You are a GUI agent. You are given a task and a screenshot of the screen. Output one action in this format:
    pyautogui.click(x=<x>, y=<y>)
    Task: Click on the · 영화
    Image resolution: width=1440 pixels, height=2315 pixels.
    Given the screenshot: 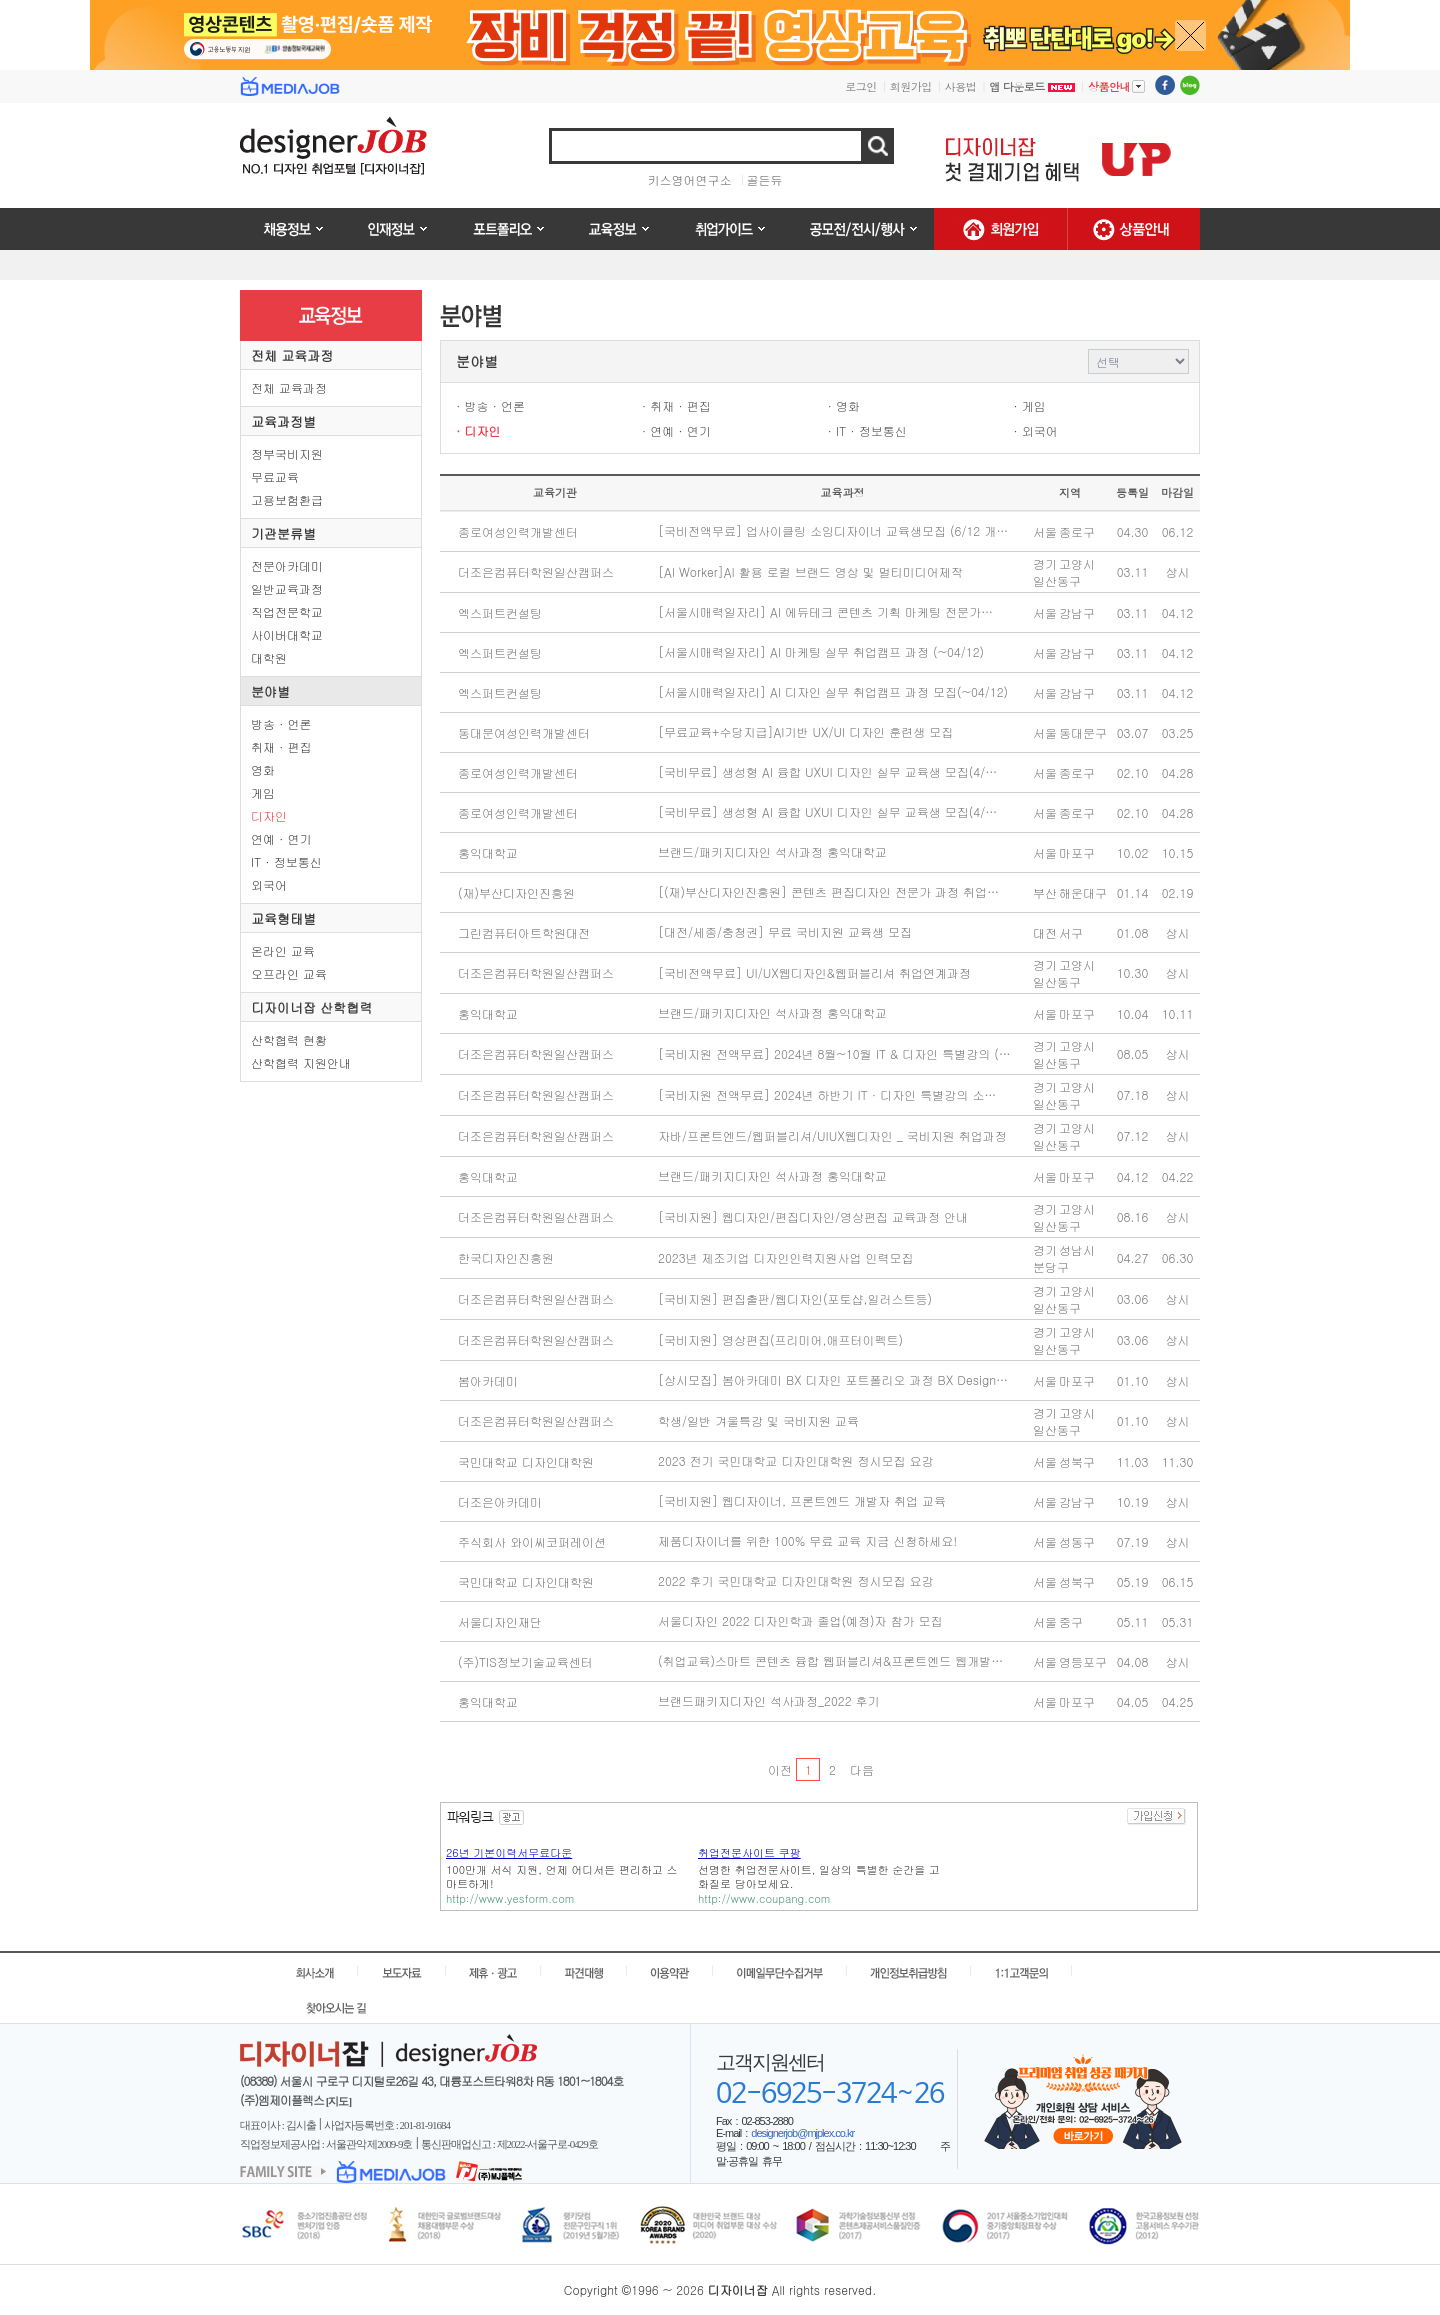 What is the action you would take?
    pyautogui.click(x=844, y=405)
    